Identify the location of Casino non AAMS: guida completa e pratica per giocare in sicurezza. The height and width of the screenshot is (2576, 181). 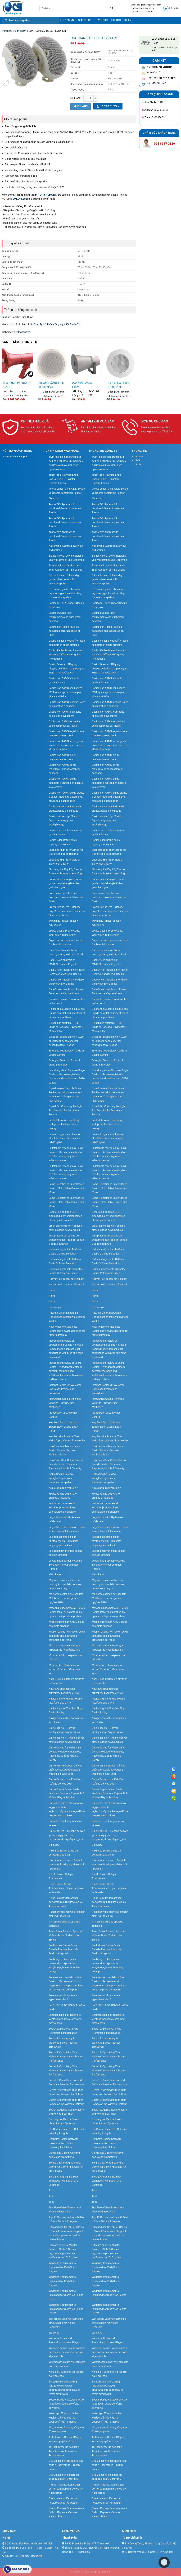
(66, 782).